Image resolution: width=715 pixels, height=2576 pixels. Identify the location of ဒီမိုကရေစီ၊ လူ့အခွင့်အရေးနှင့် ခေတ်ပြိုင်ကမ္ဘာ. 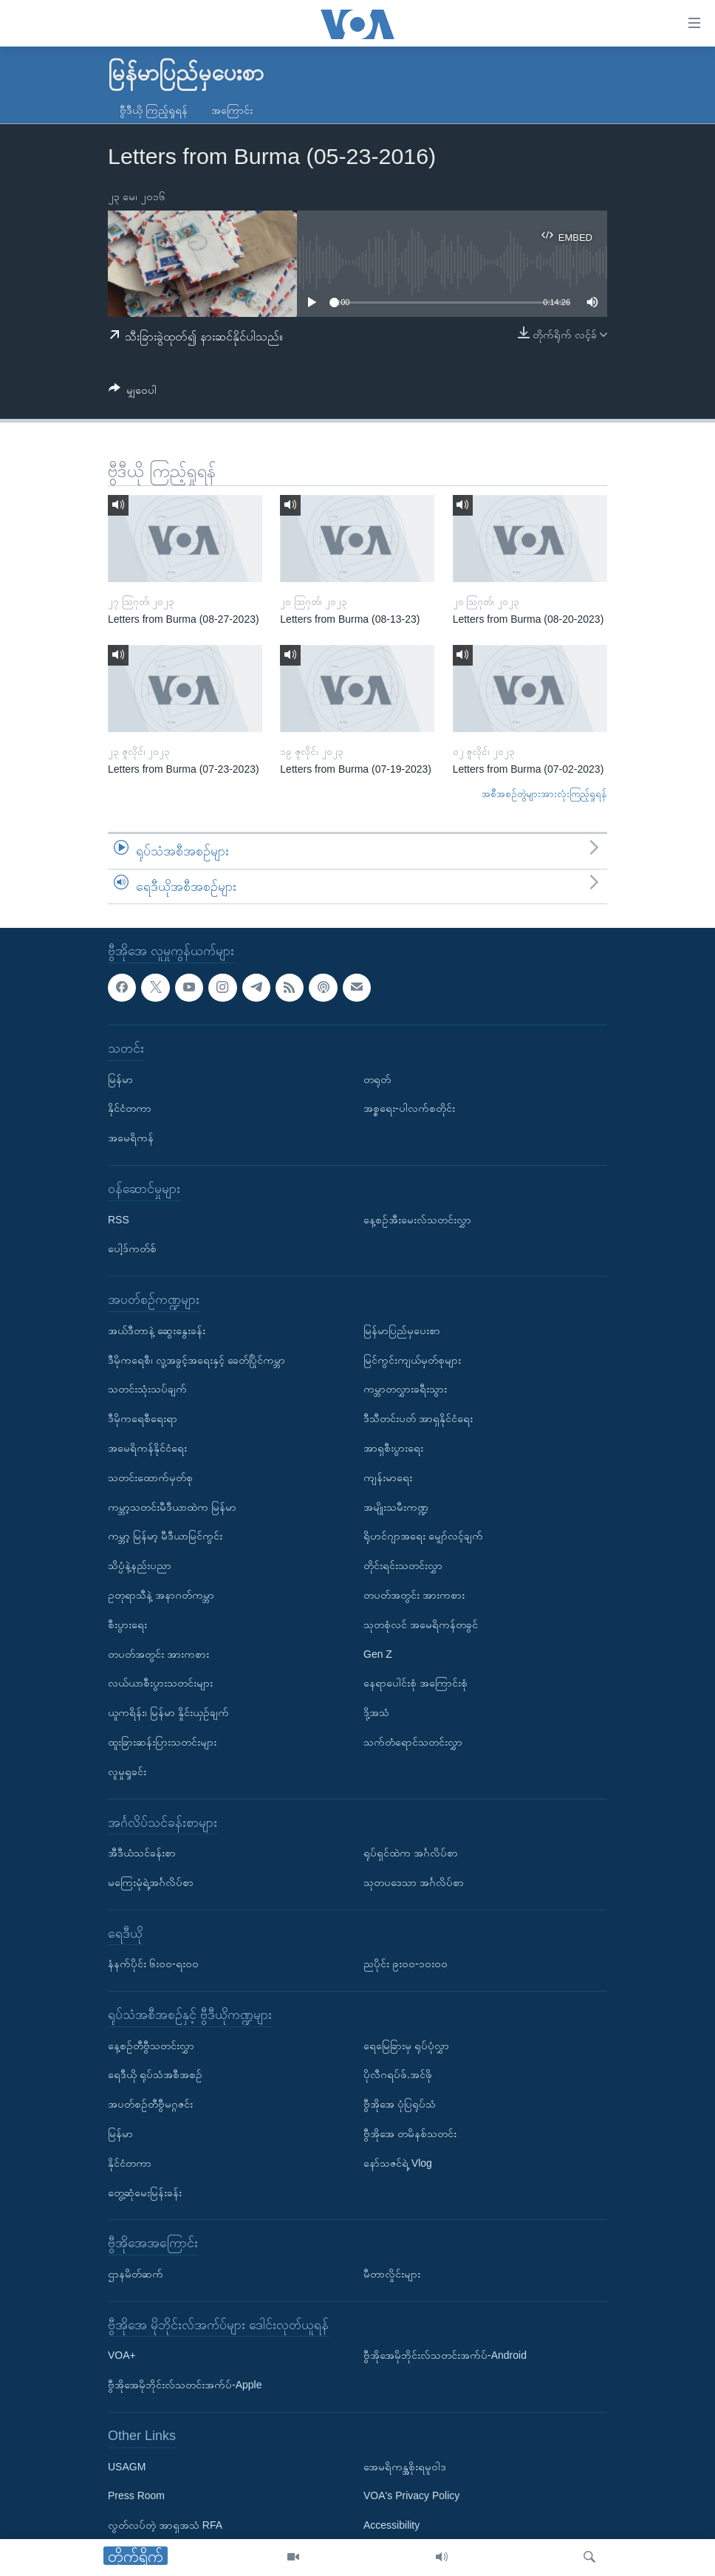
(196, 1360).